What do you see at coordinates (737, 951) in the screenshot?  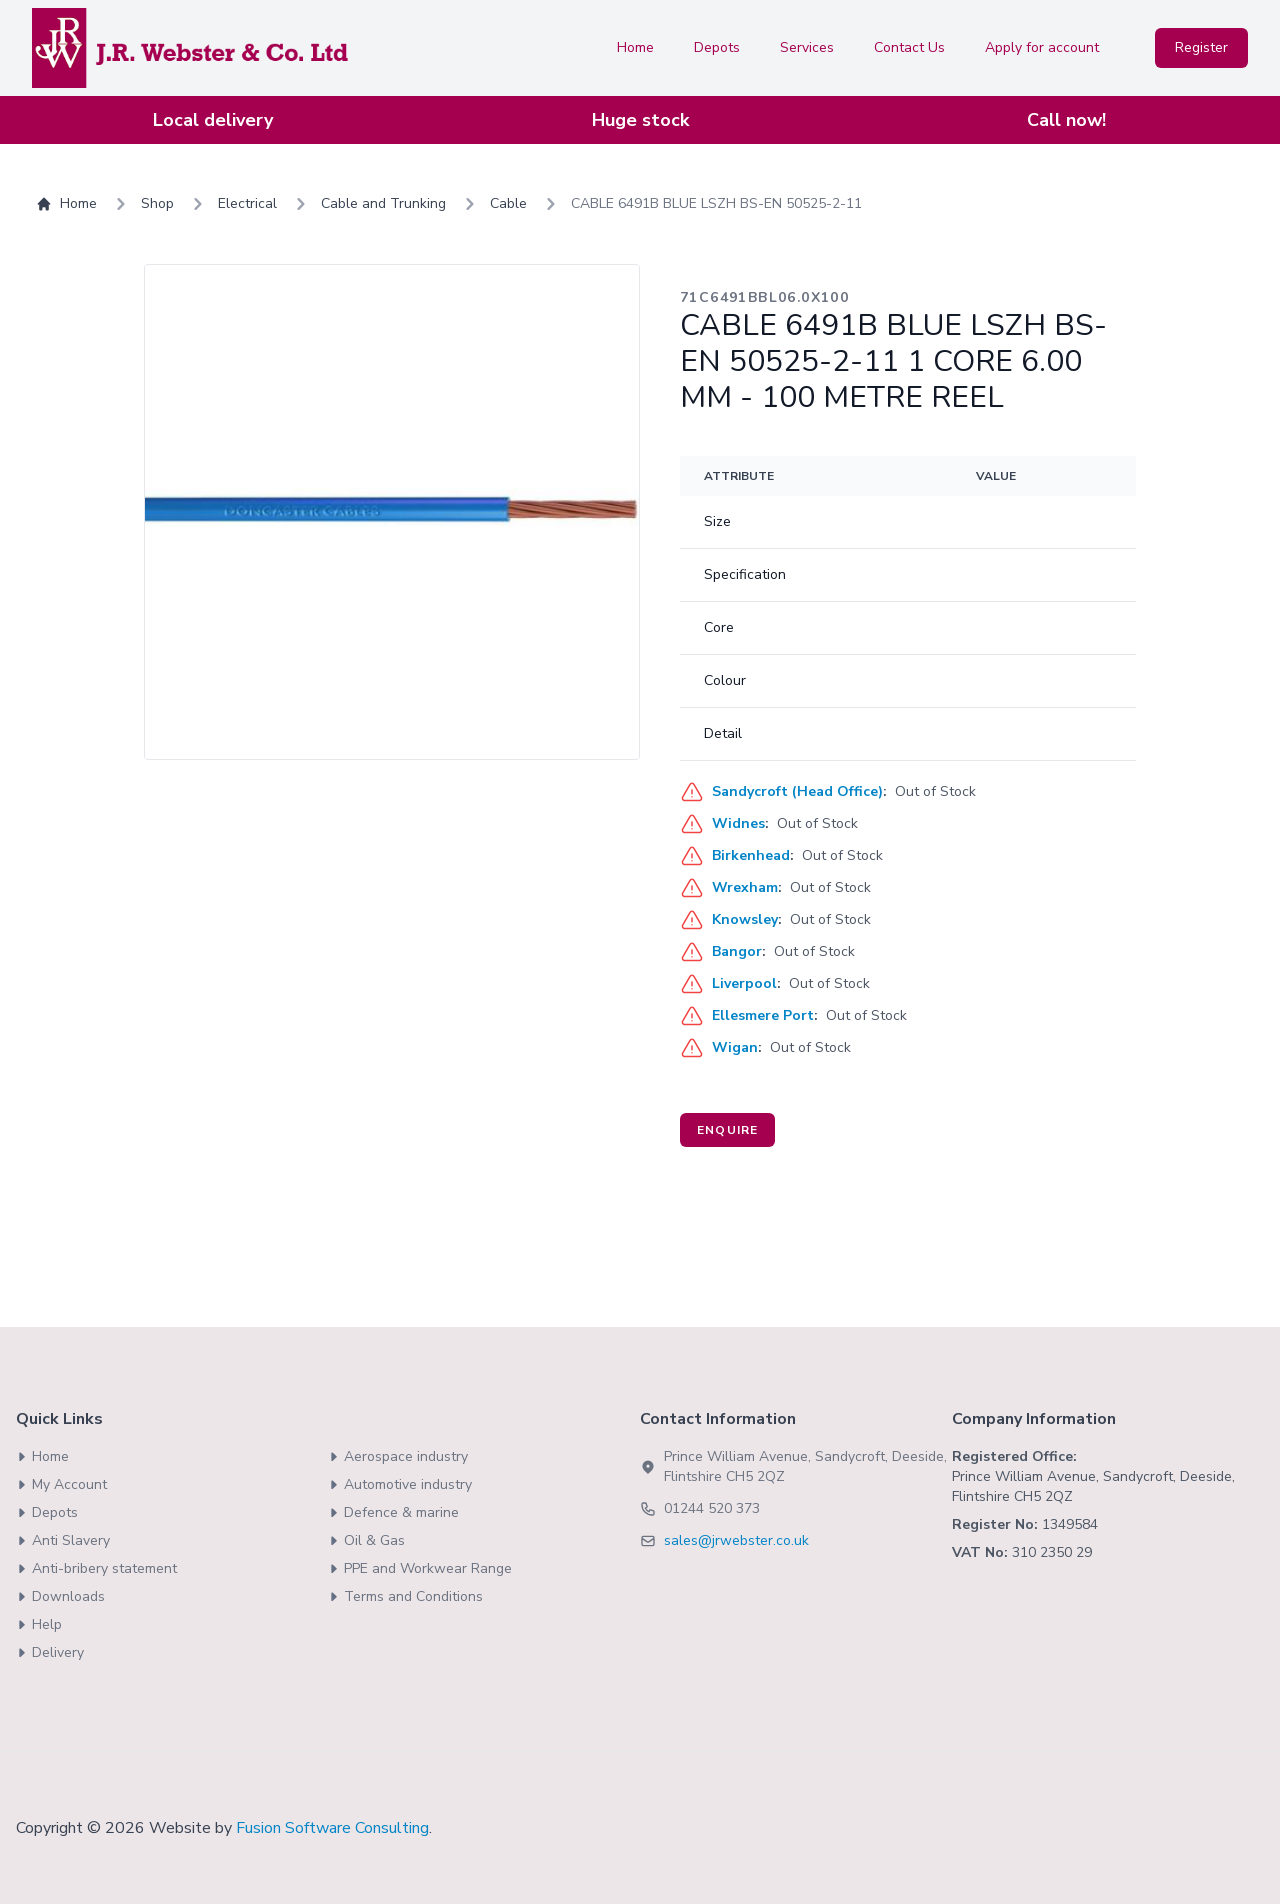 I see `Bangor` at bounding box center [737, 951].